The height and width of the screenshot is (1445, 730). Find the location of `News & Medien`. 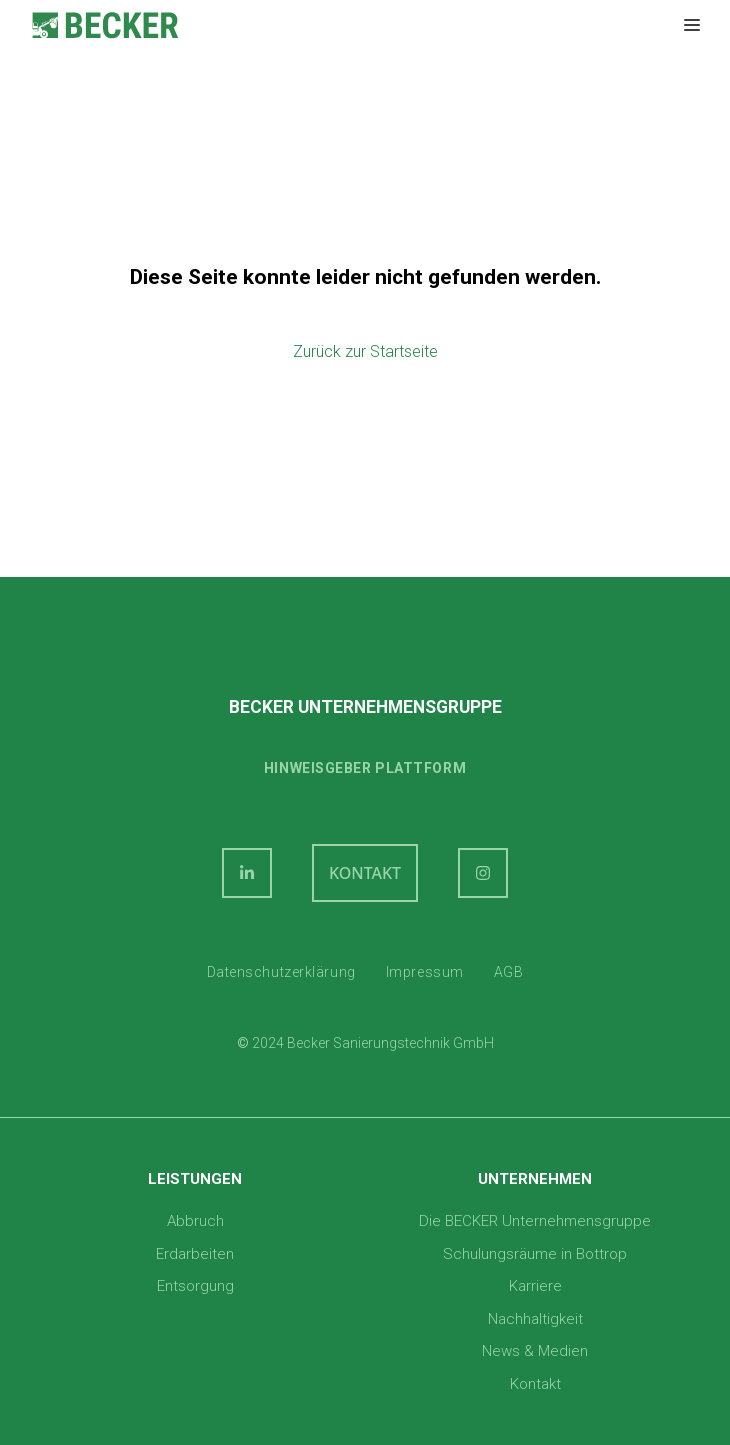

News & Medien is located at coordinates (535, 1351).